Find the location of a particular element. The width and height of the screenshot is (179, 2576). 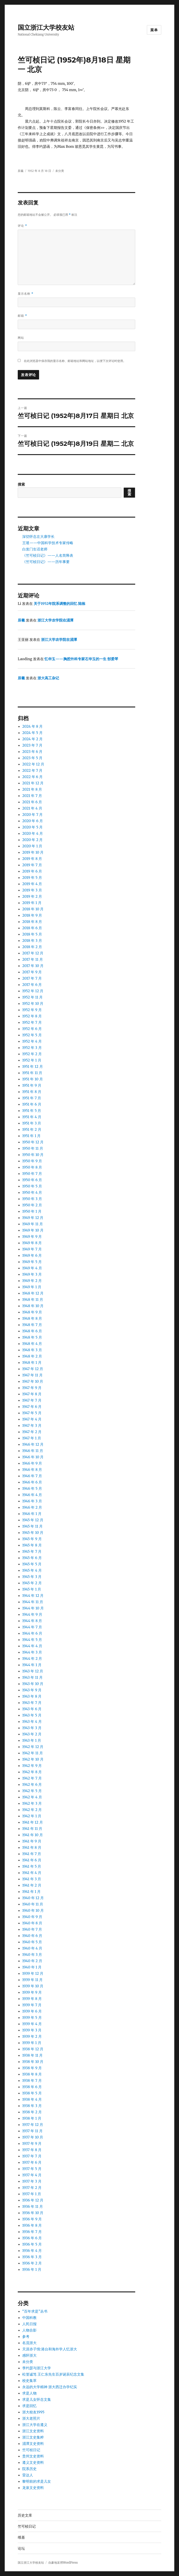

1944 年 10 月 is located at coordinates (33, 1608).